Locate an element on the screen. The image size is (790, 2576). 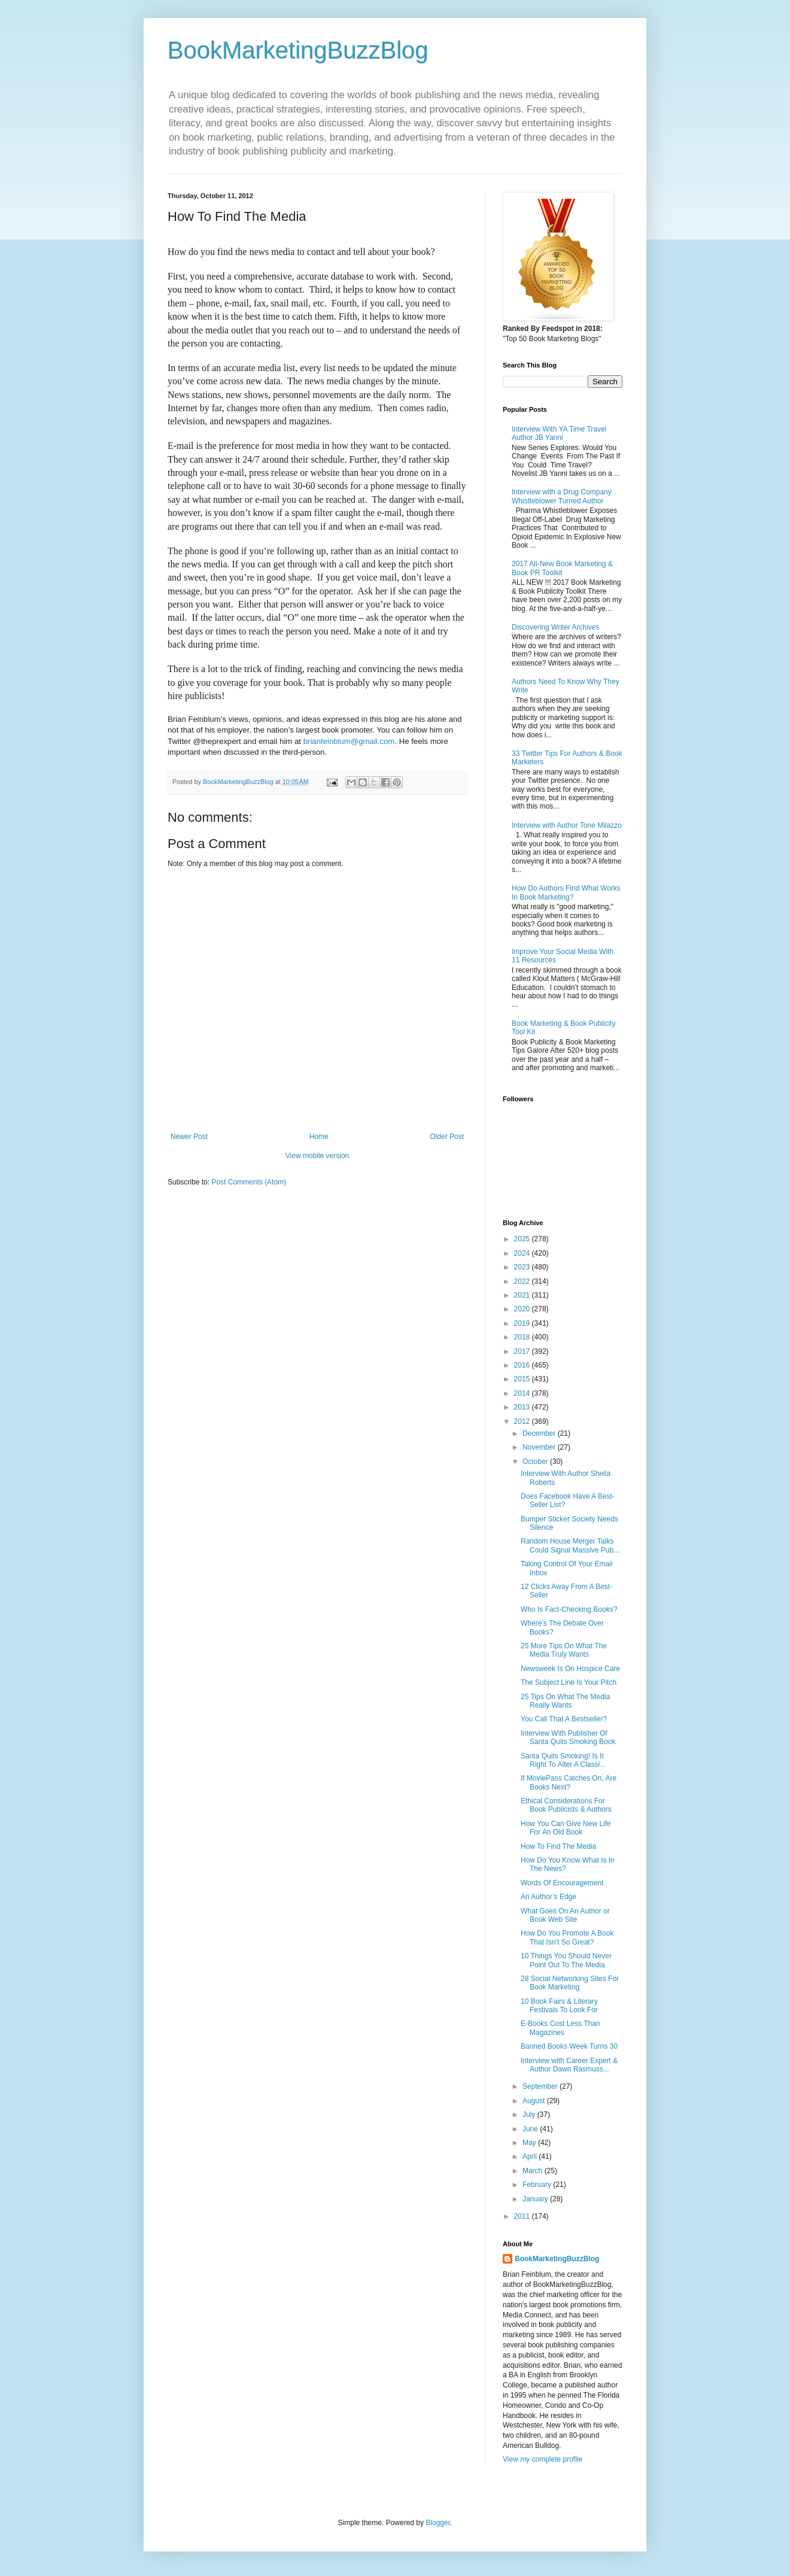
2014 is located at coordinates (523, 1393).